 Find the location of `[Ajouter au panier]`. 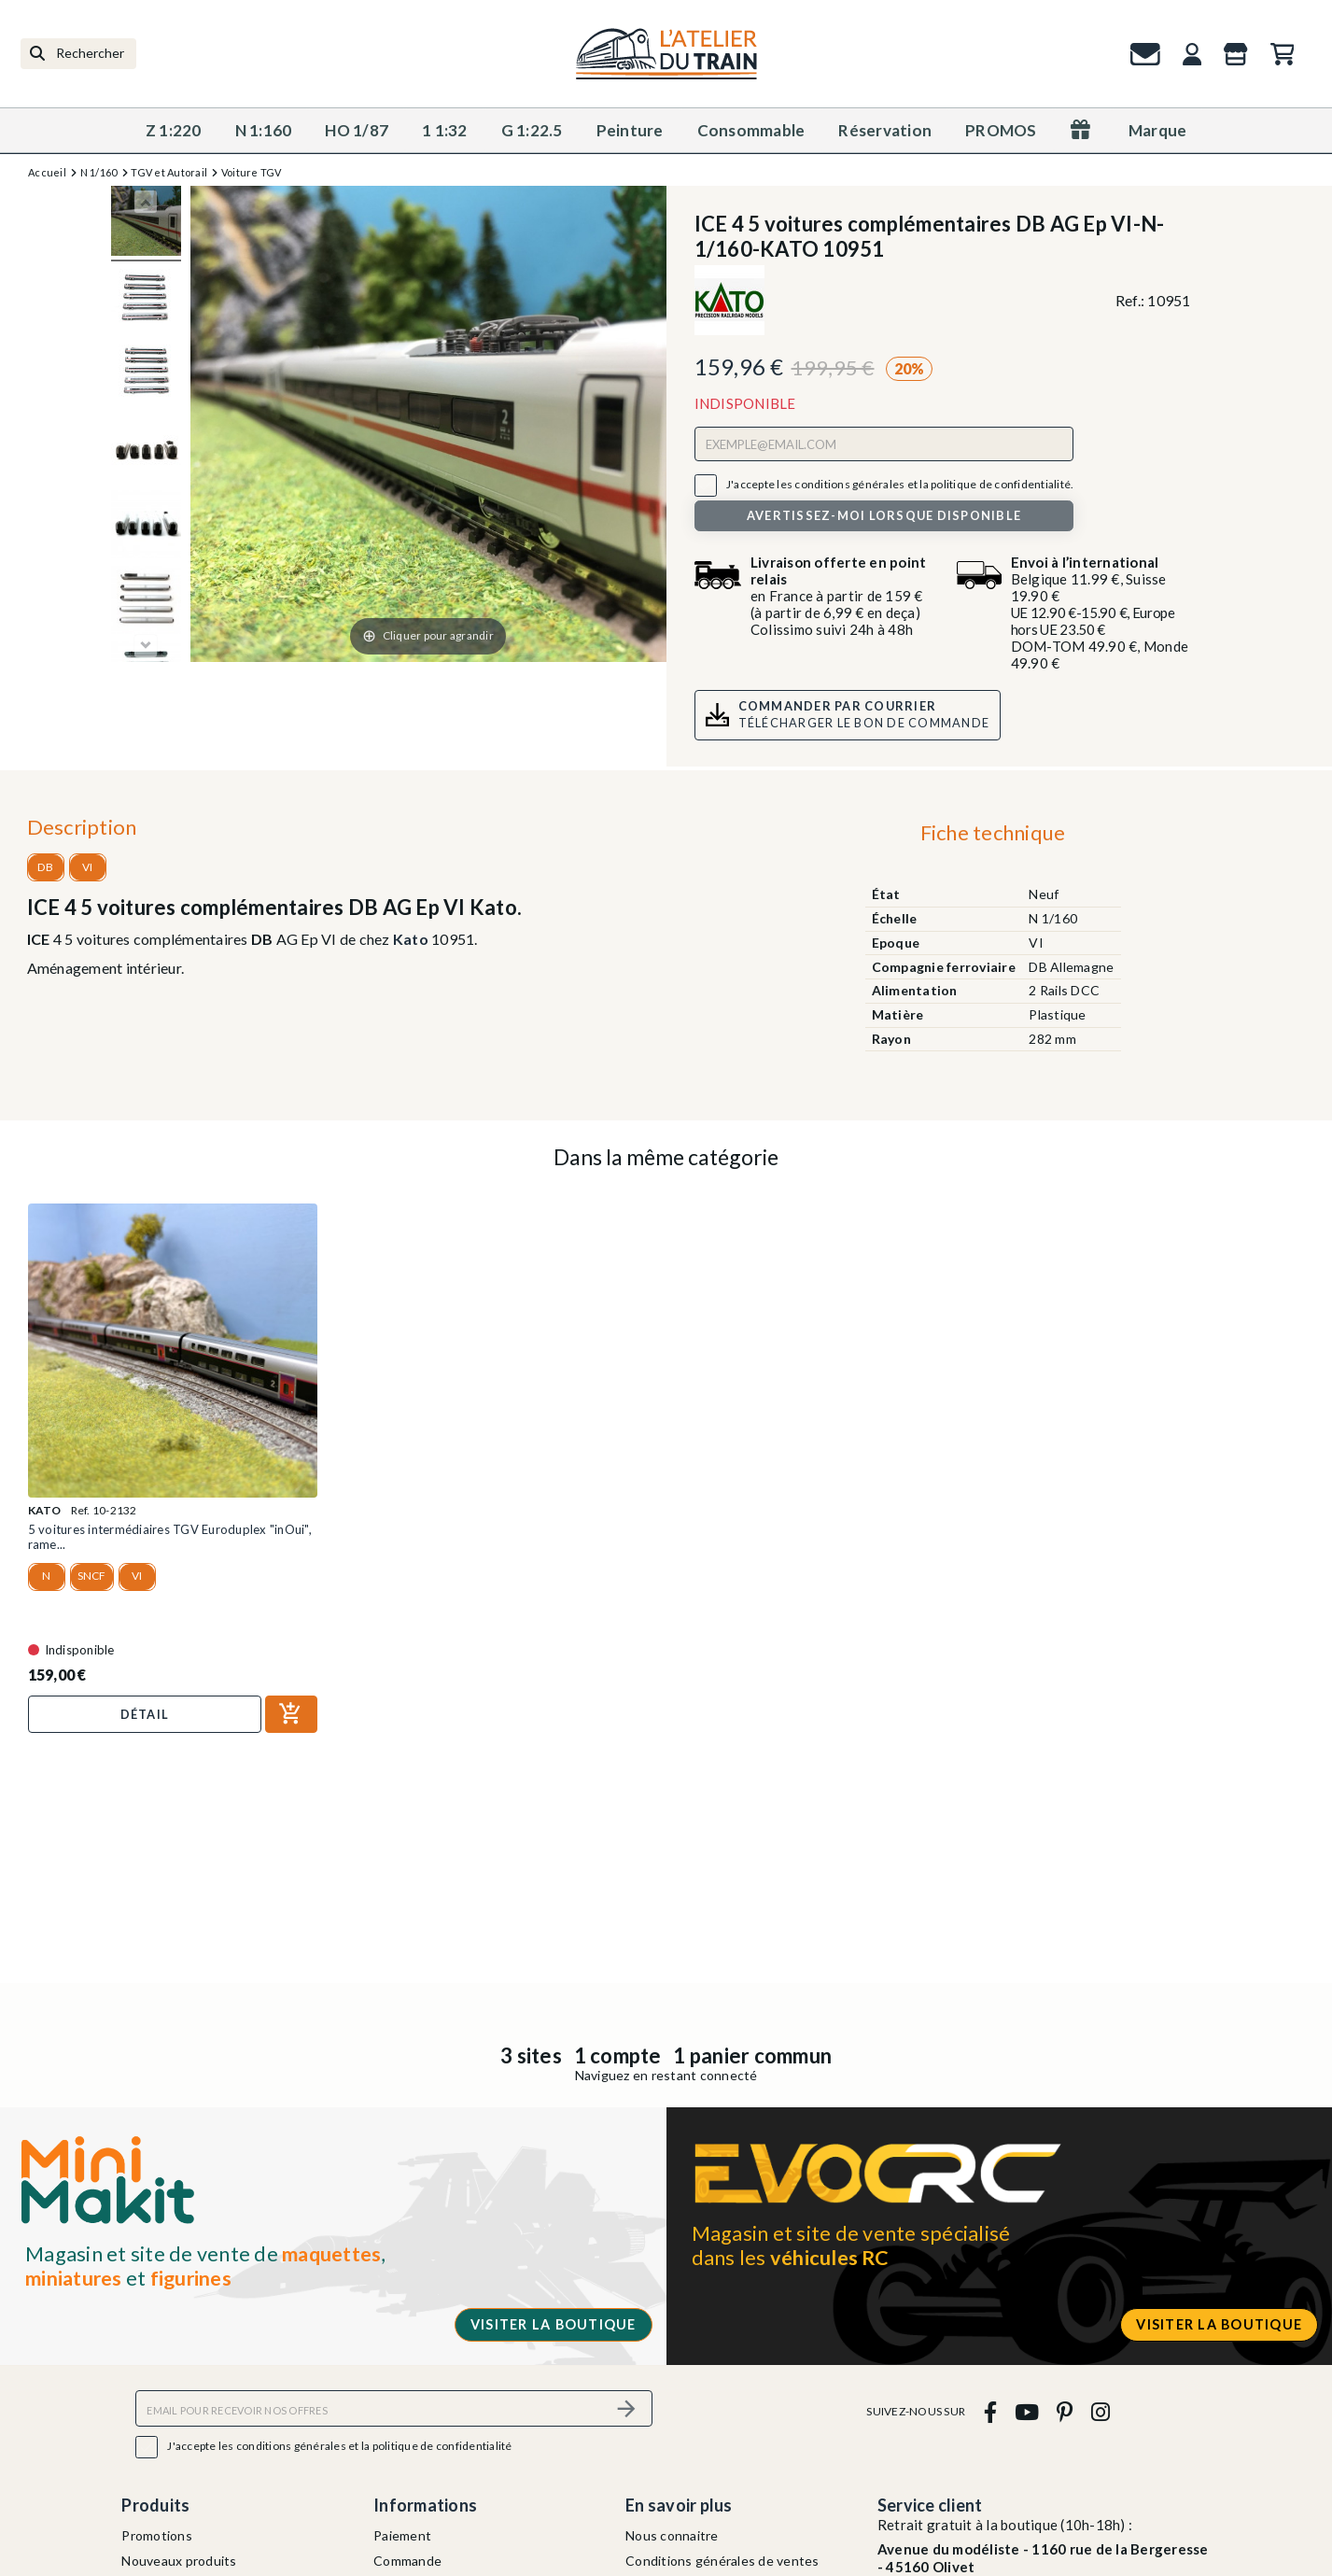

[Ajouter au panier] is located at coordinates (291, 1714).